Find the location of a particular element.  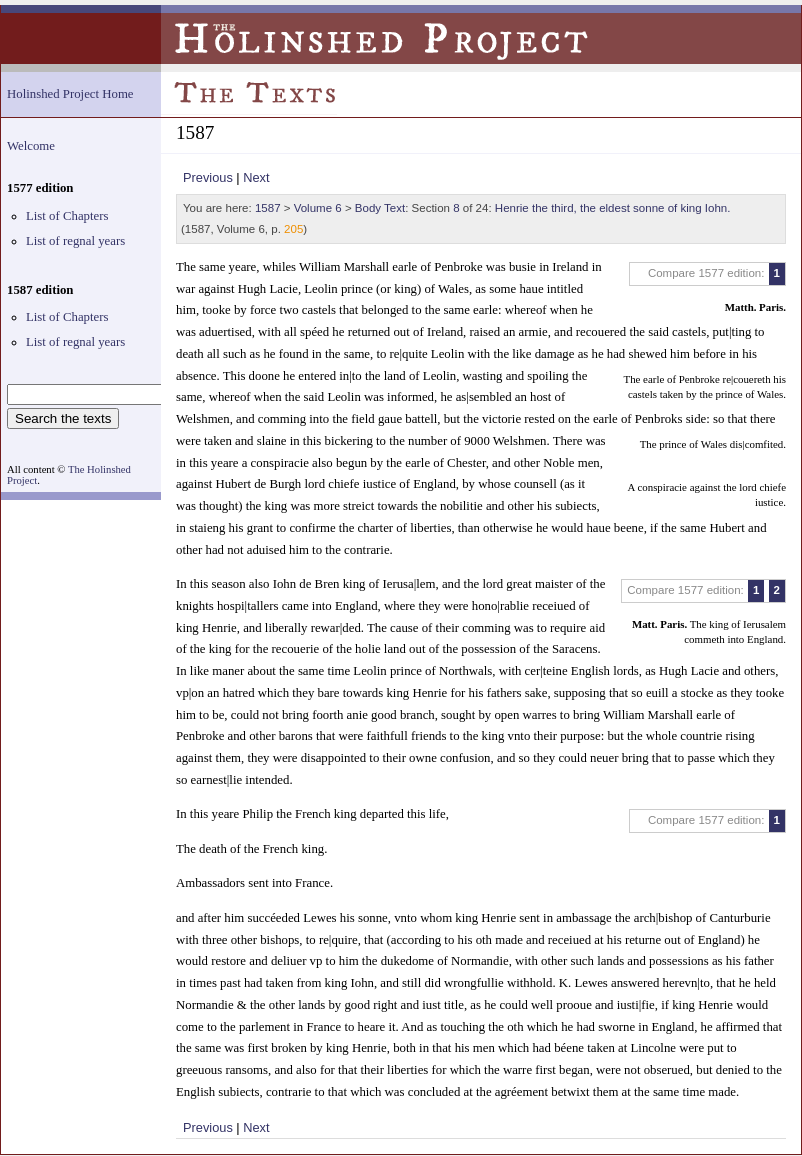

Welcome is located at coordinates (31, 146).